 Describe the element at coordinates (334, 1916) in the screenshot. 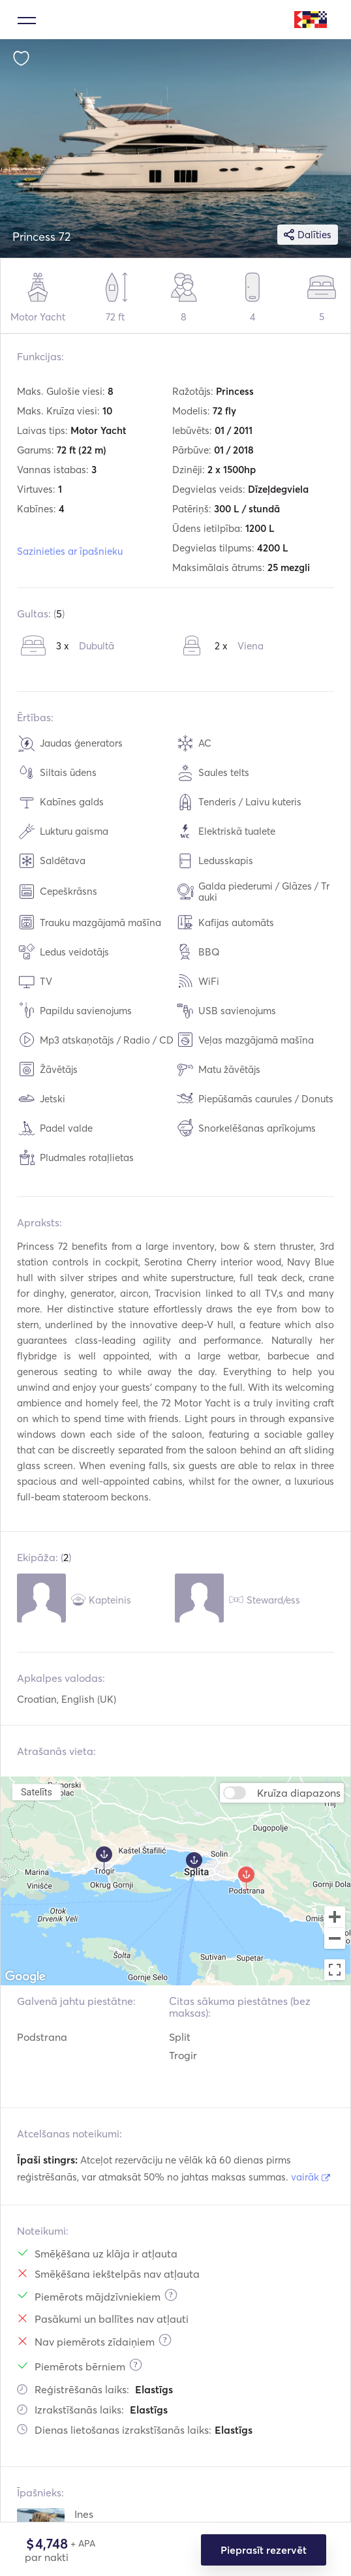

I see `[Zoom in]` at that location.